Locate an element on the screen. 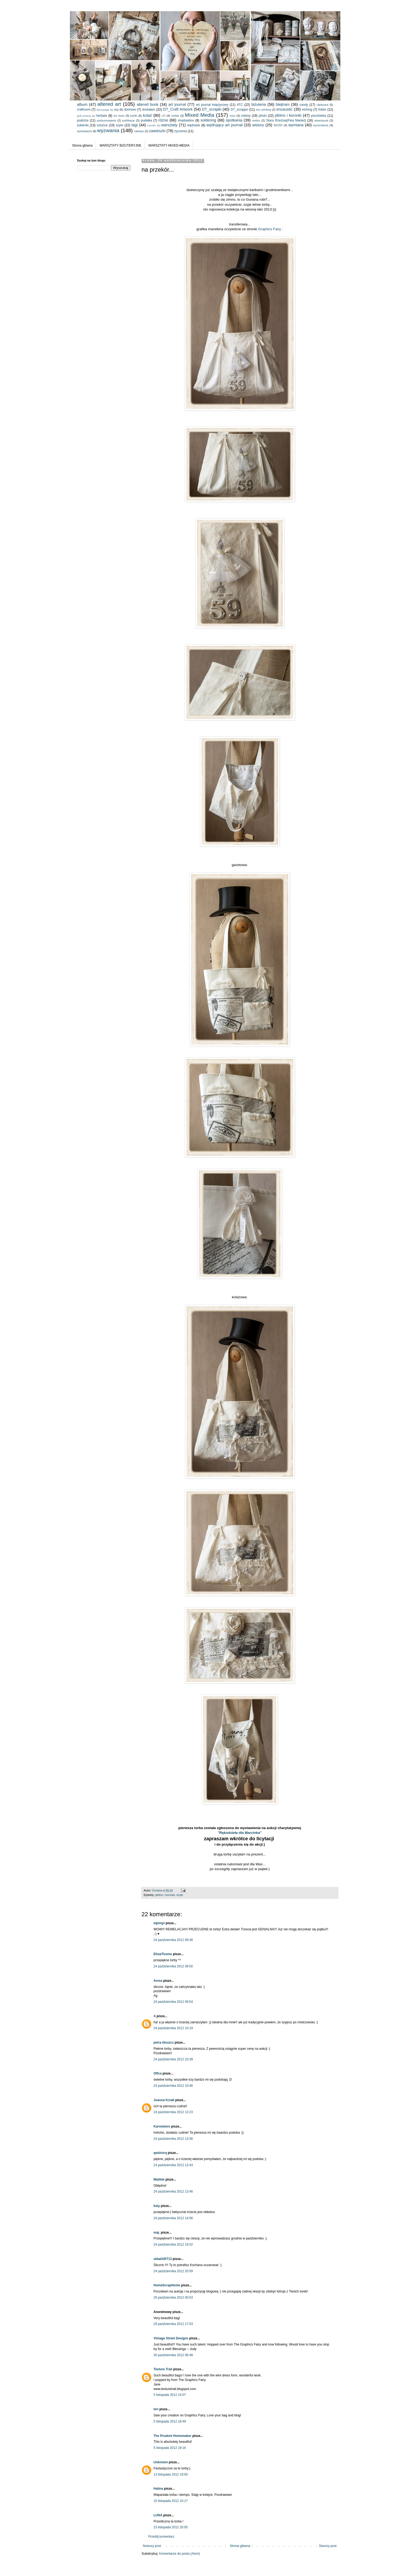  Eliza/Tuome is located at coordinates (163, 1954).